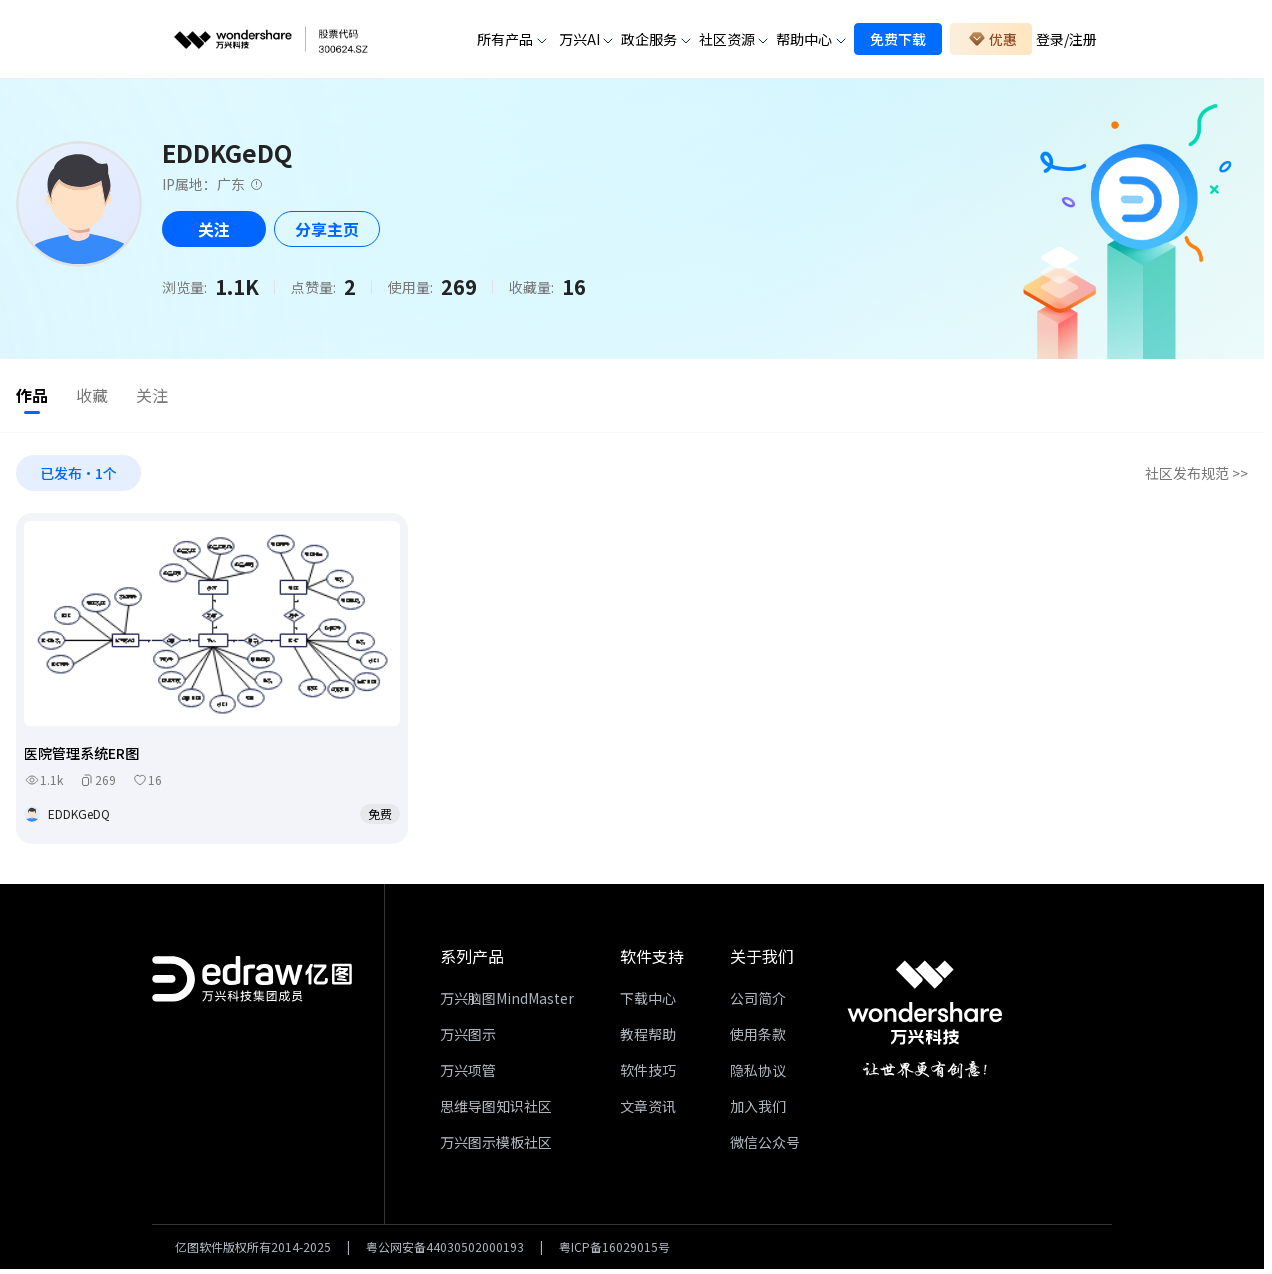 The height and width of the screenshot is (1274, 1272). I want to click on 公司简介, so click(758, 1002).